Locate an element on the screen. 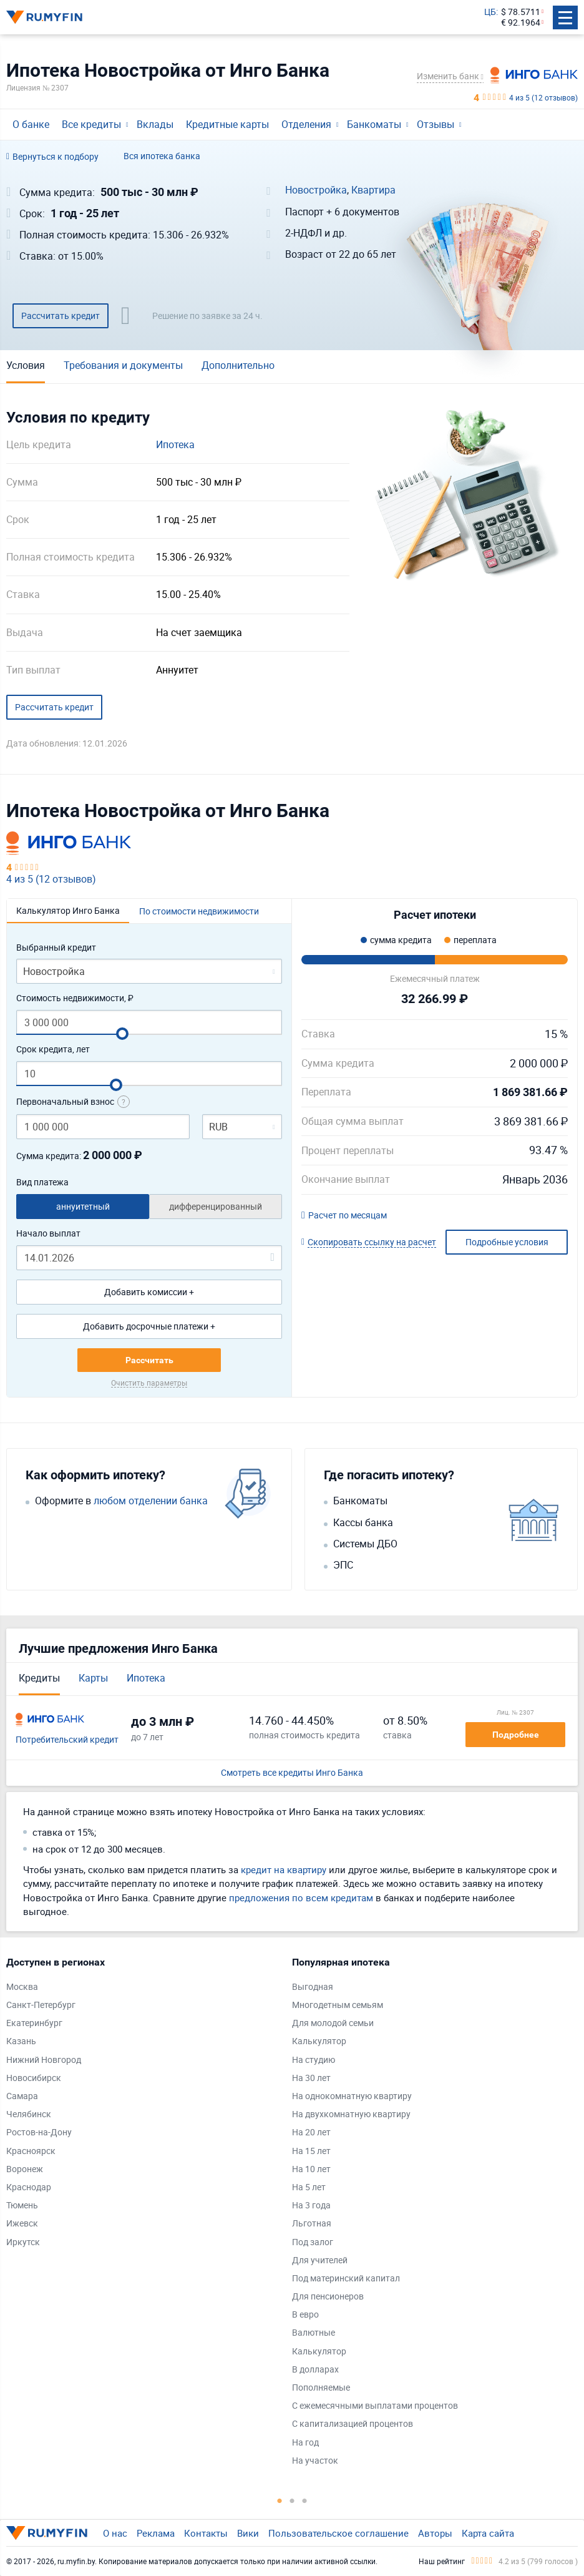  Карта сайта is located at coordinates (488, 2533).